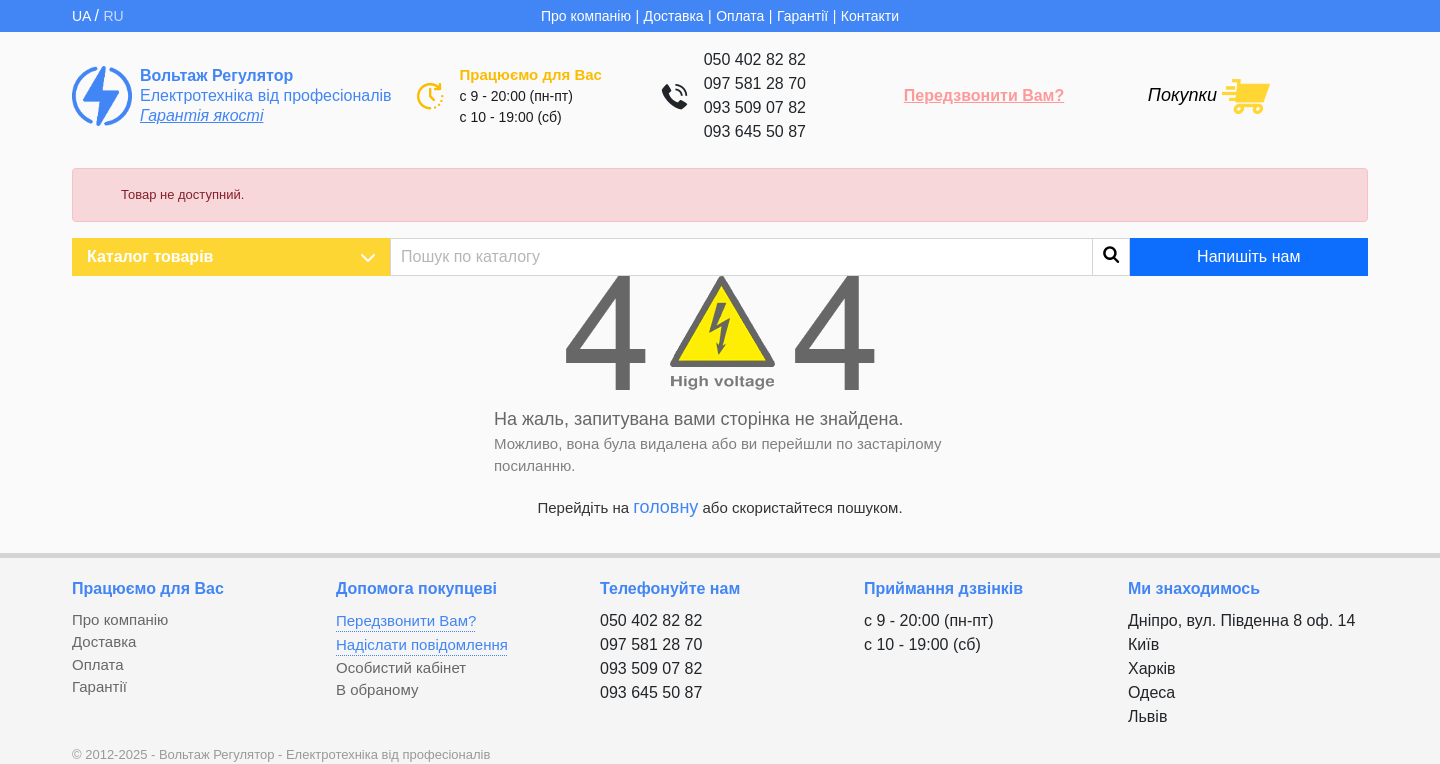 This screenshot has height=764, width=1440. I want to click on Гарантії, so click(802, 16).